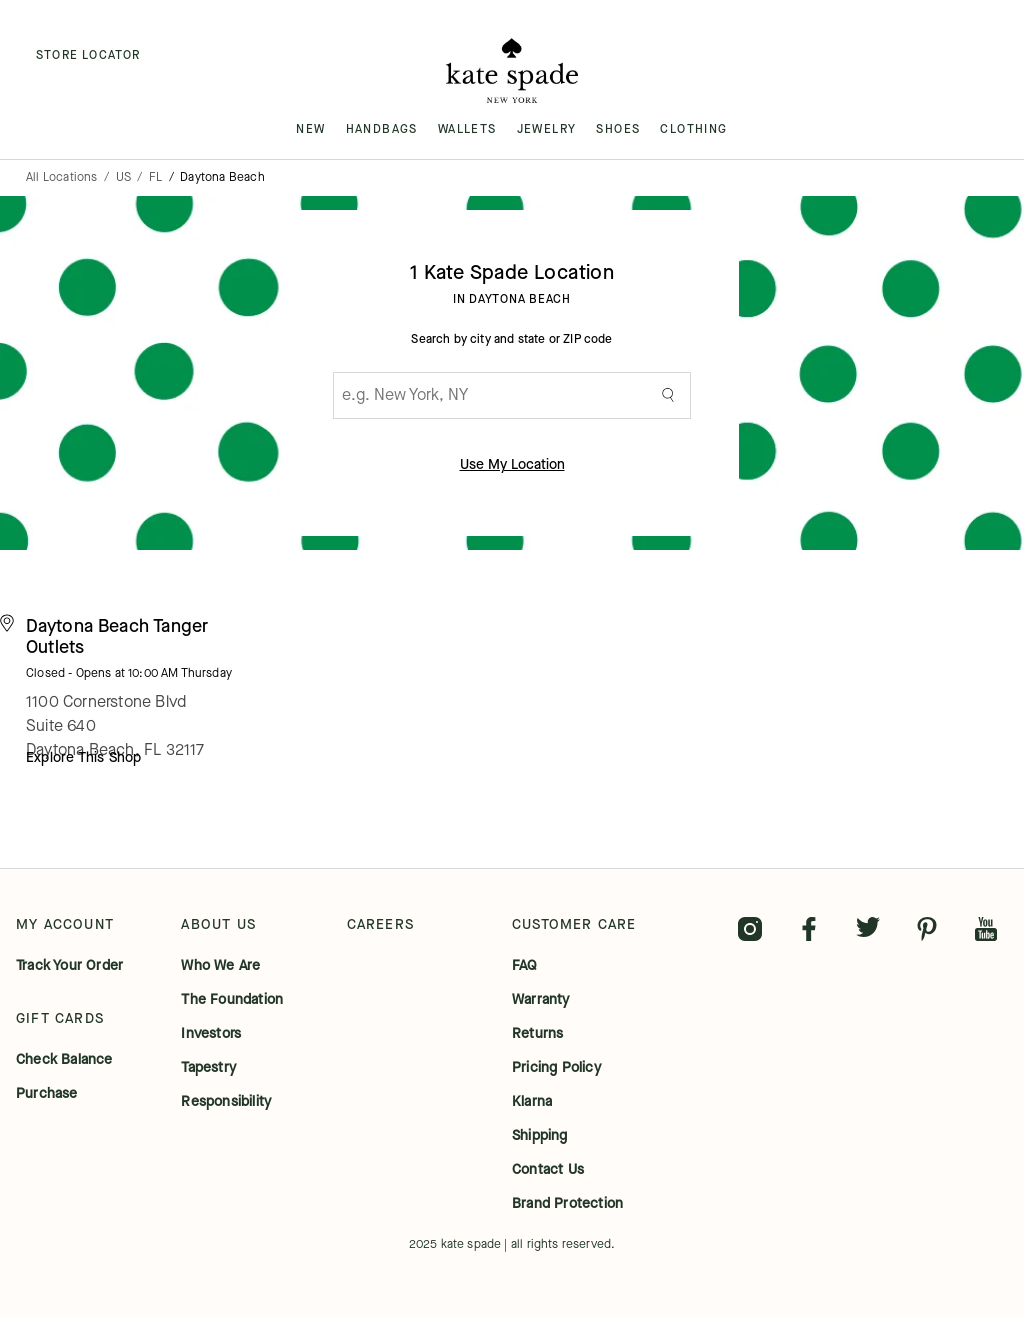  What do you see at coordinates (532, 1102) in the screenshot?
I see `klarna` at bounding box center [532, 1102].